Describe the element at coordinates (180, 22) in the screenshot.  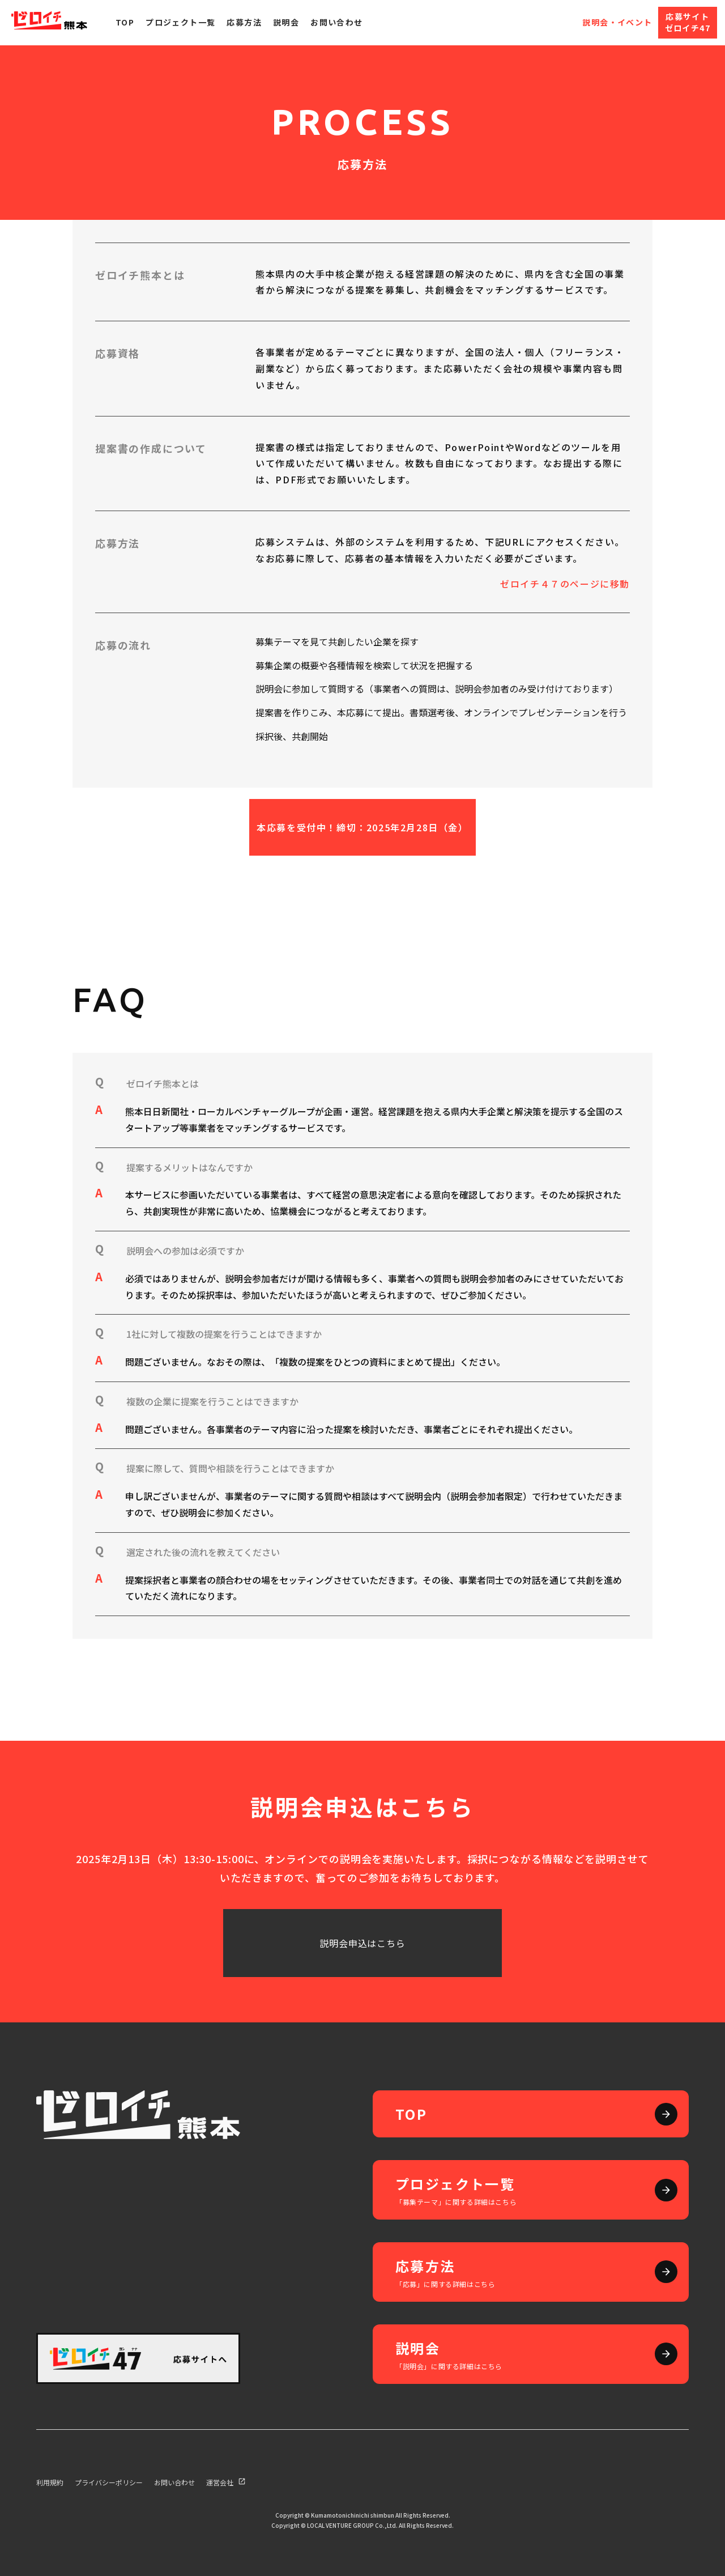
I see `プロジェクト一覧` at that location.